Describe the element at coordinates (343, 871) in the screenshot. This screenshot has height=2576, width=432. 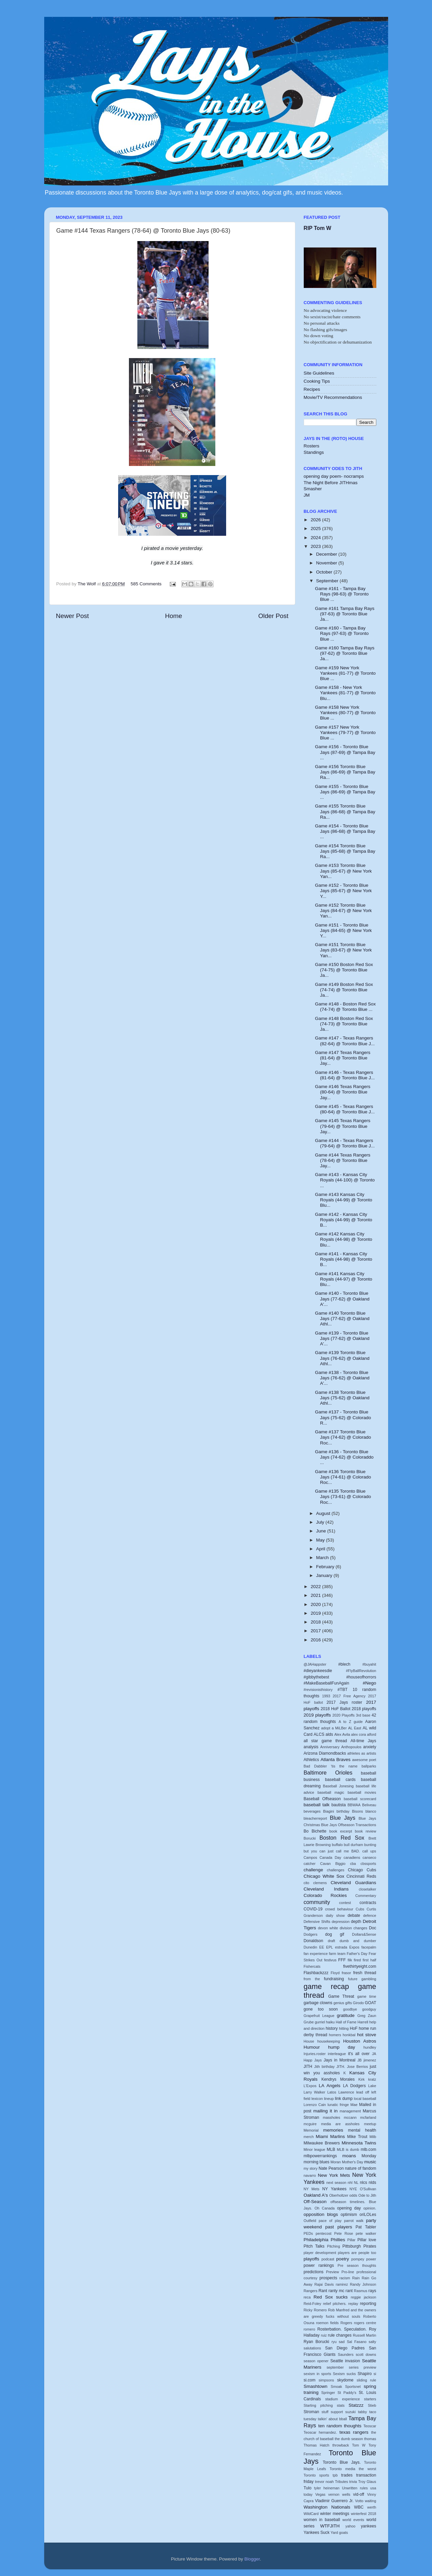
I see `Game #153 Toronto Blue Jays (85-67) @ New York Yan...` at that location.